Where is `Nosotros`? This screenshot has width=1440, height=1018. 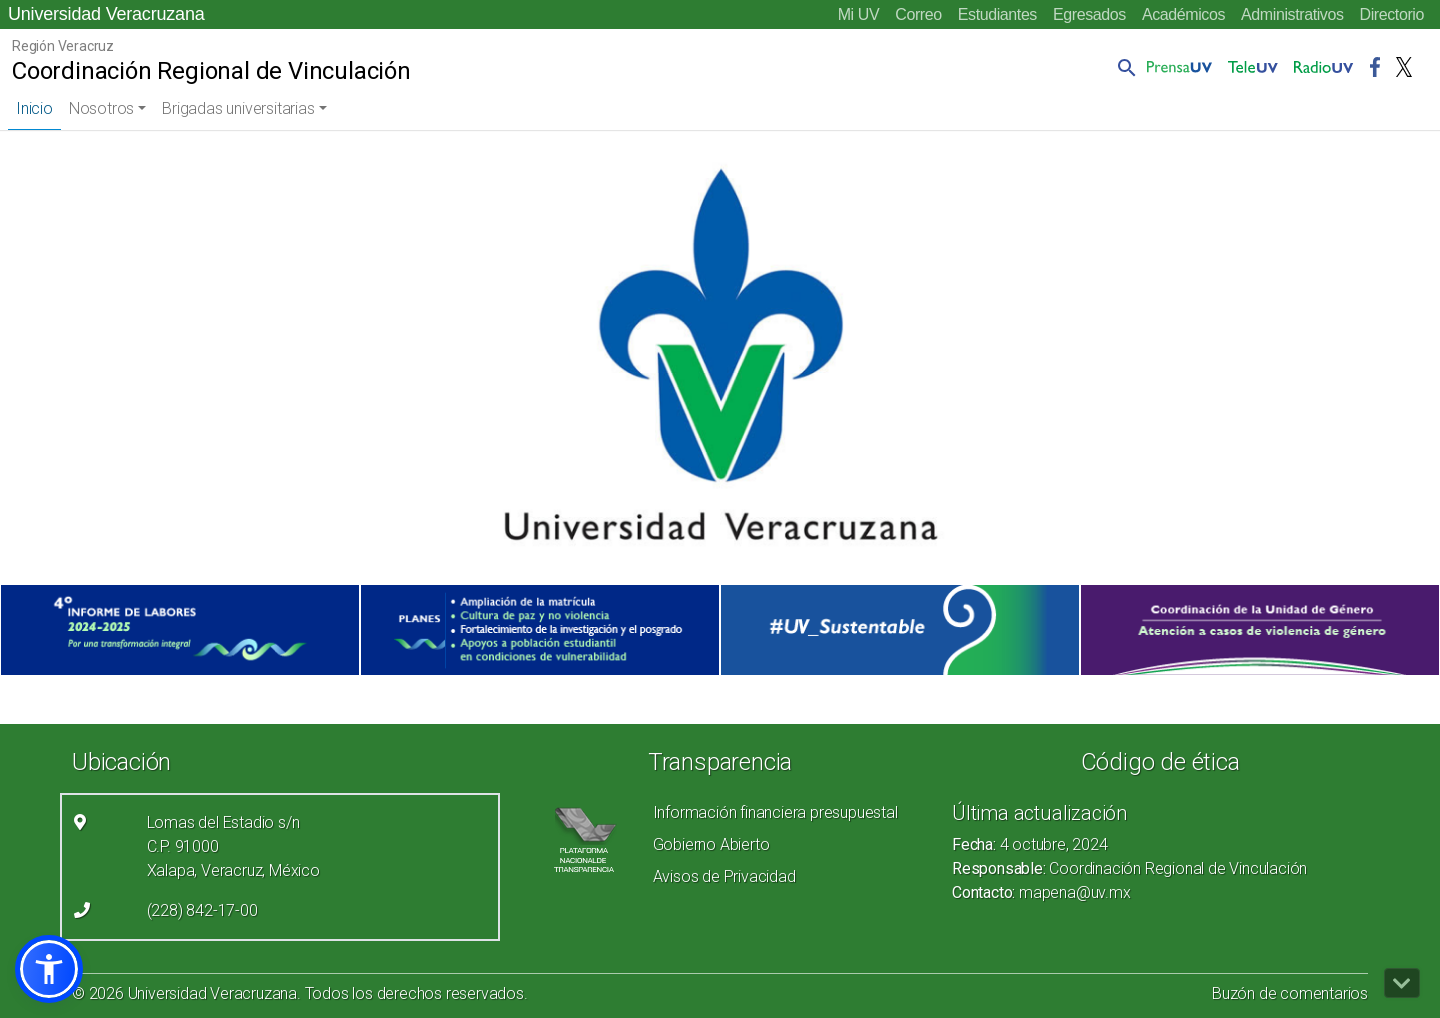 Nosotros is located at coordinates (101, 108).